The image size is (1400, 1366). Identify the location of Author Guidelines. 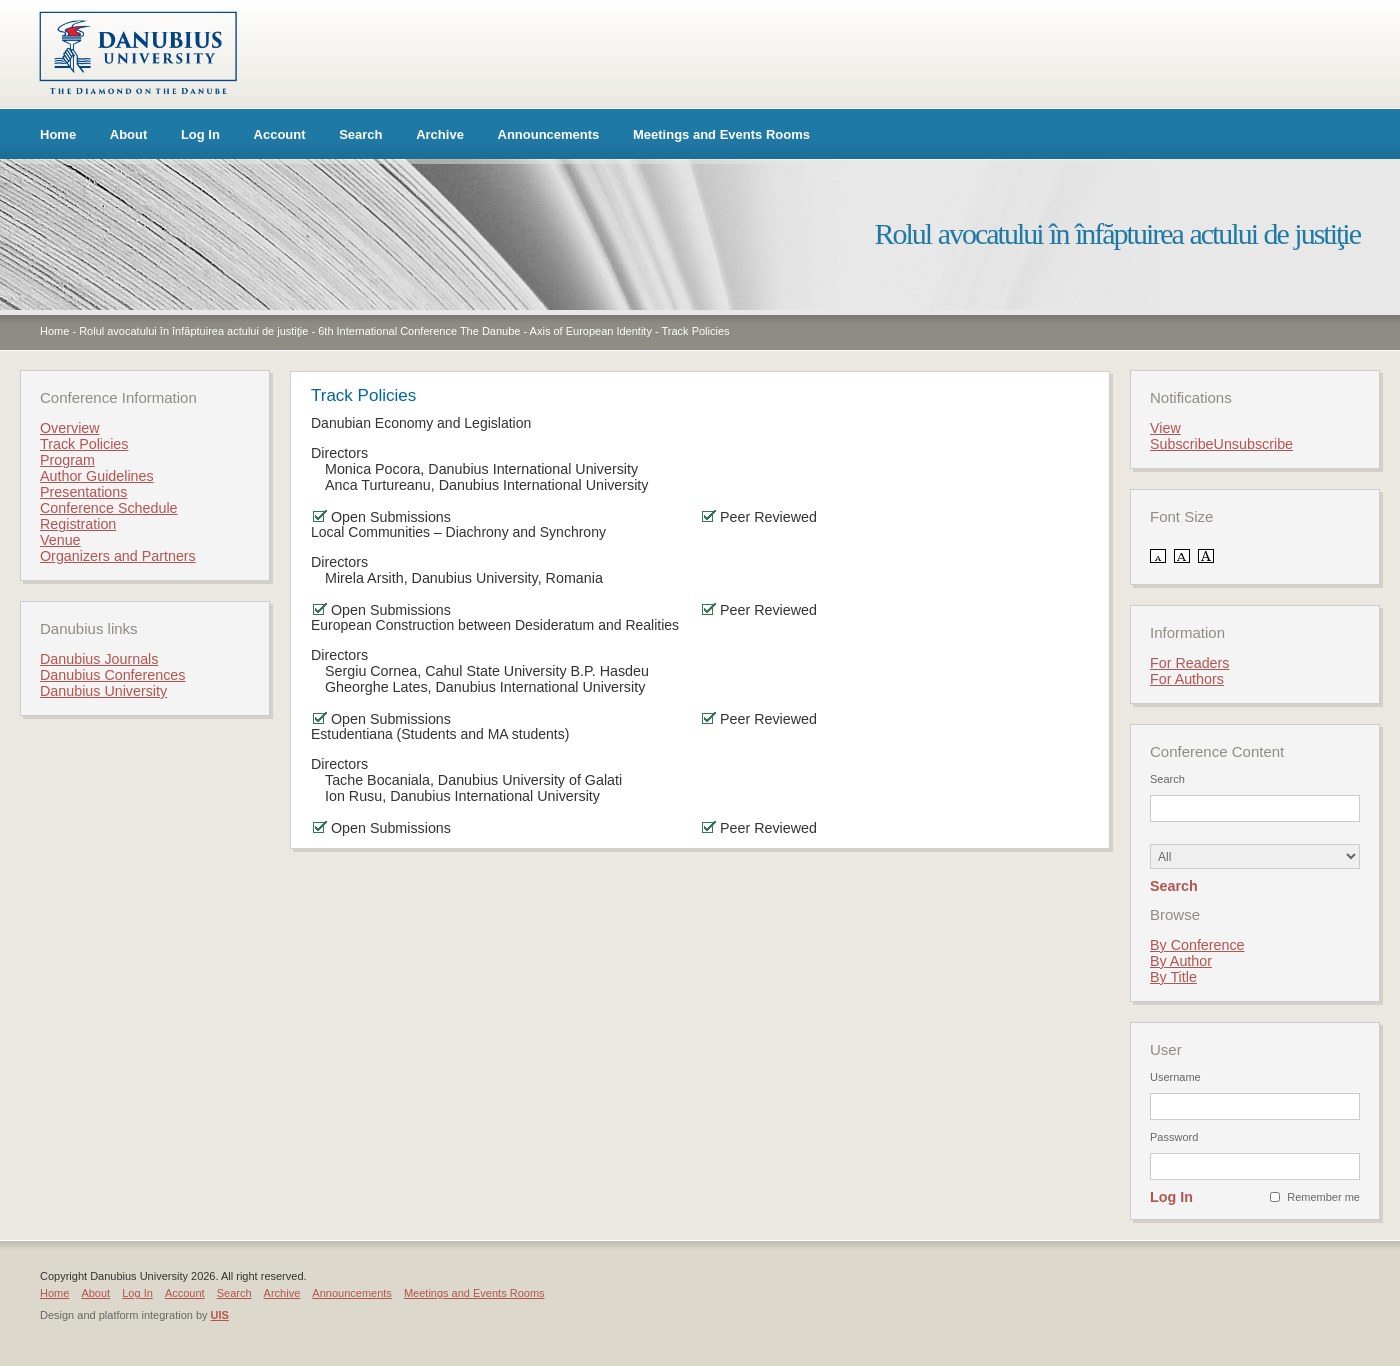
(97, 476).